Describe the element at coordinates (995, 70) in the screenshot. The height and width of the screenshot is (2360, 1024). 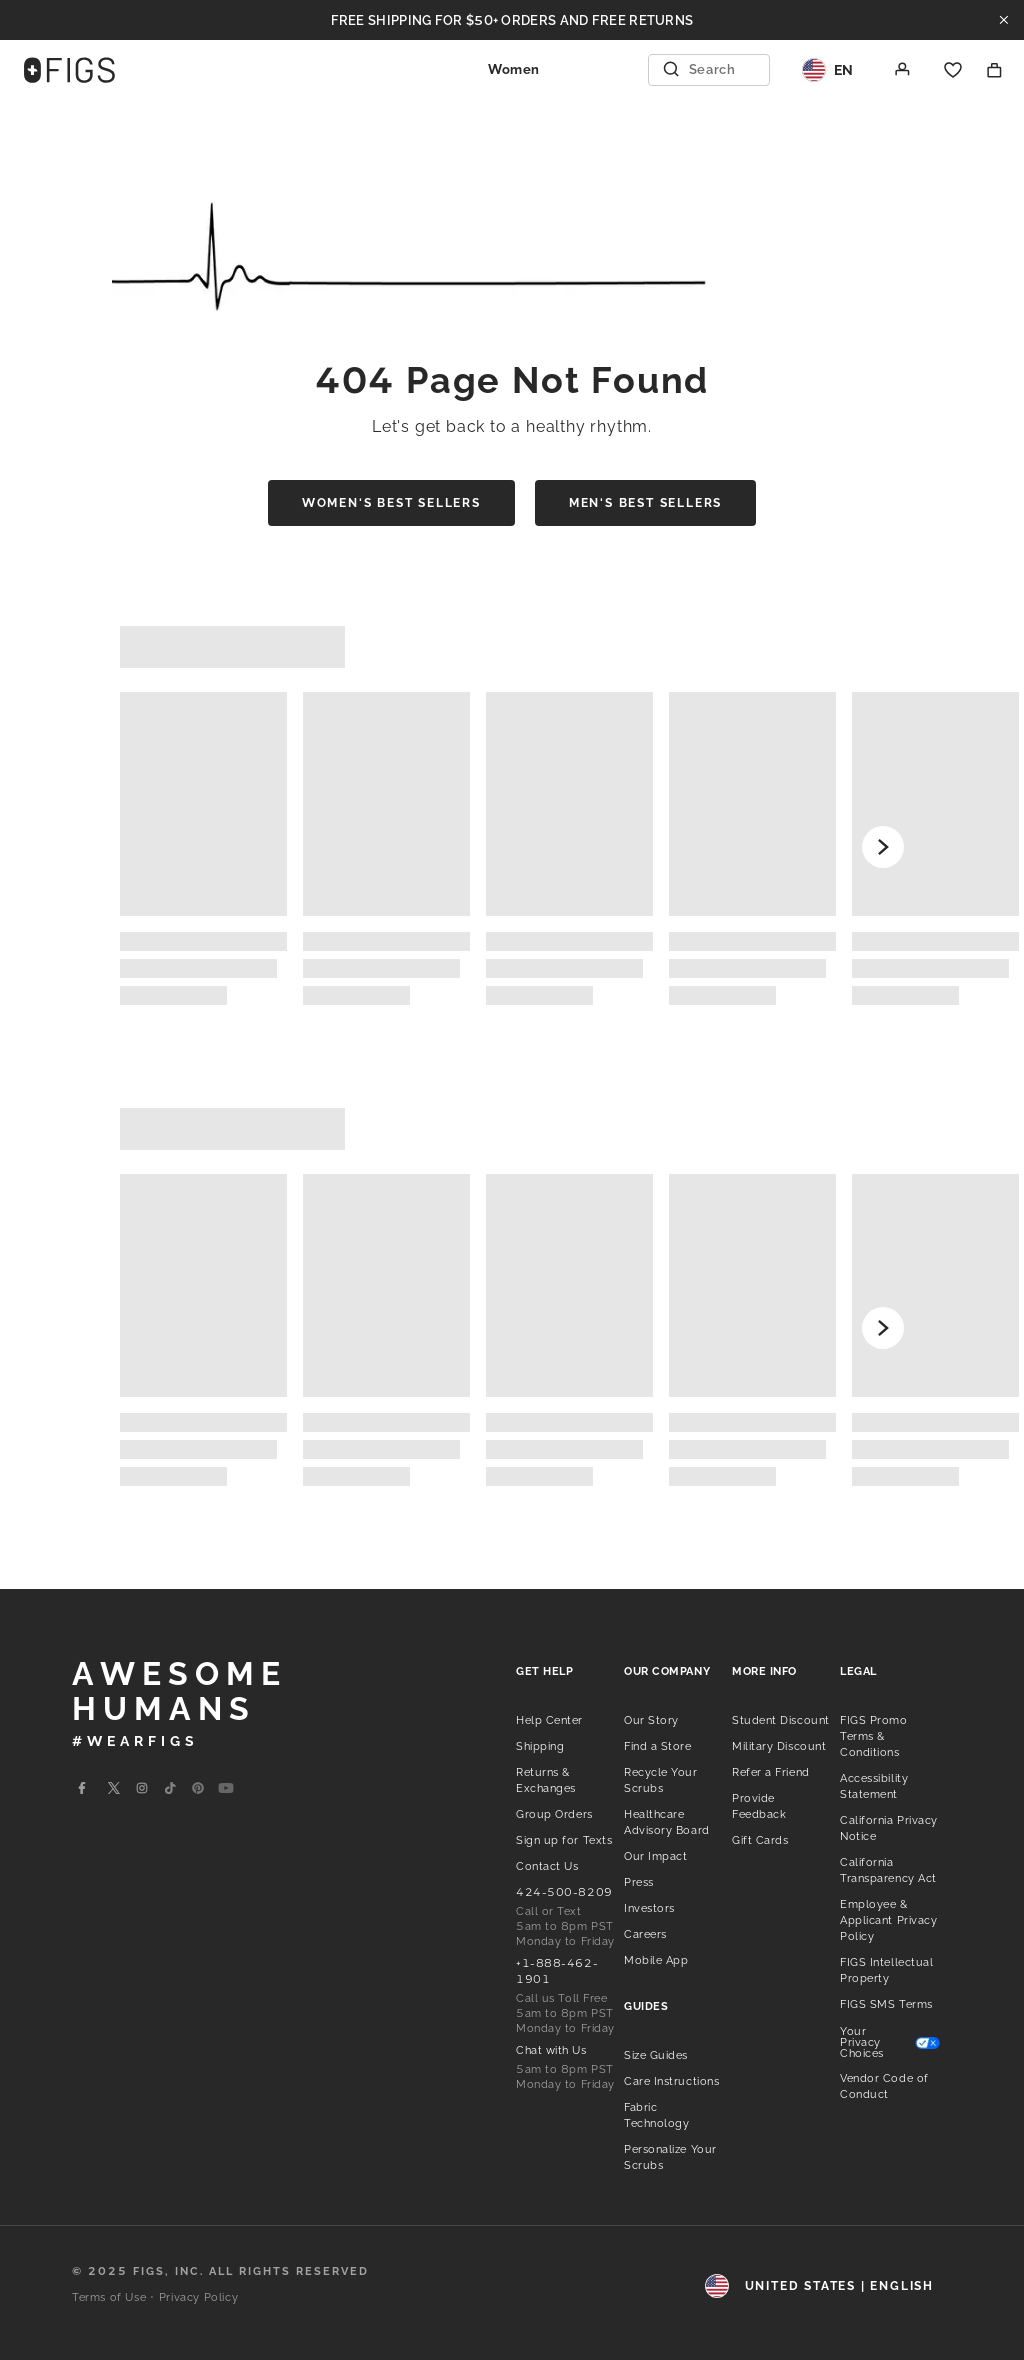
I see `[Shopping Bag]` at that location.